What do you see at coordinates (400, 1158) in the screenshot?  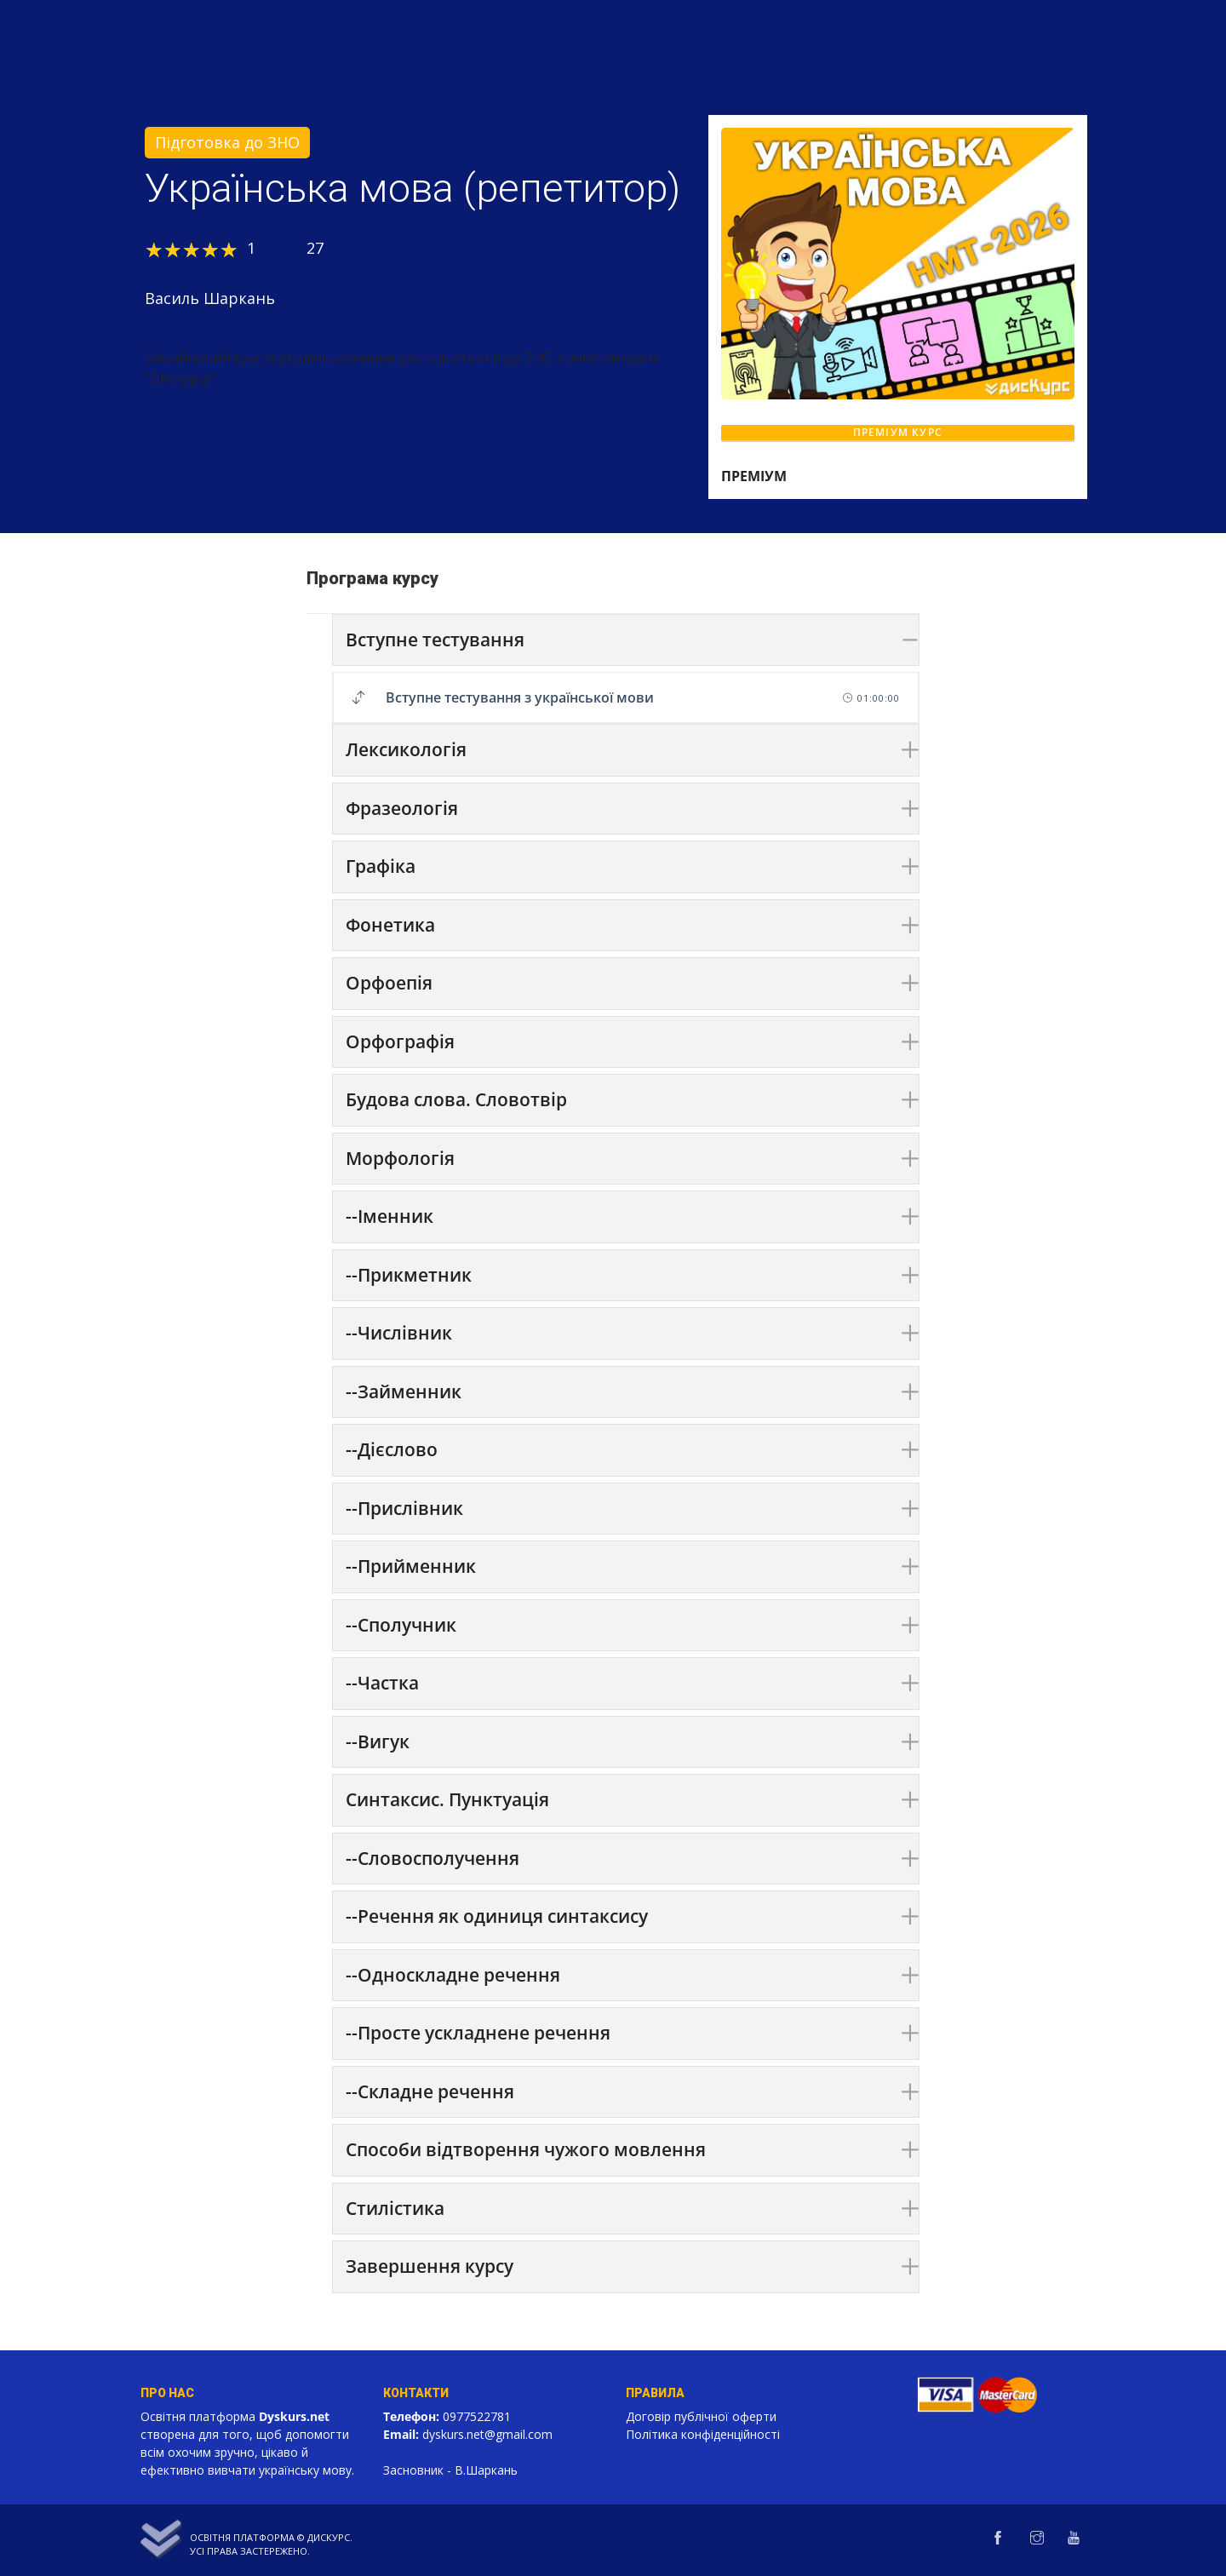 I see `Морфологія` at bounding box center [400, 1158].